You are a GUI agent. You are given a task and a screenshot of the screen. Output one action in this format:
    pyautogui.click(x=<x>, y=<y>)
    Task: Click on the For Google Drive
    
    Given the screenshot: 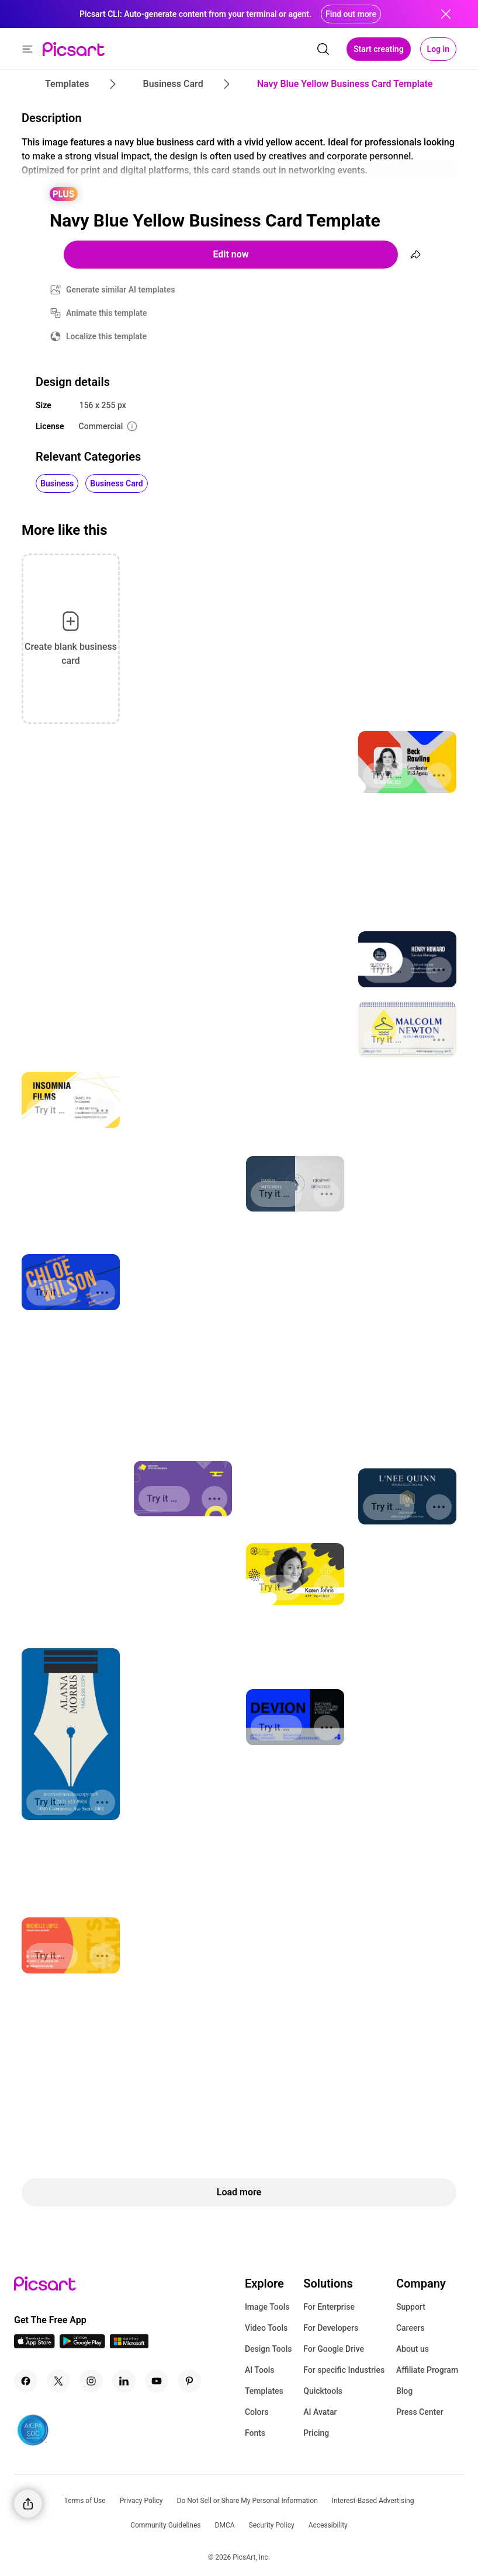 What is the action you would take?
    pyautogui.click(x=333, y=2349)
    